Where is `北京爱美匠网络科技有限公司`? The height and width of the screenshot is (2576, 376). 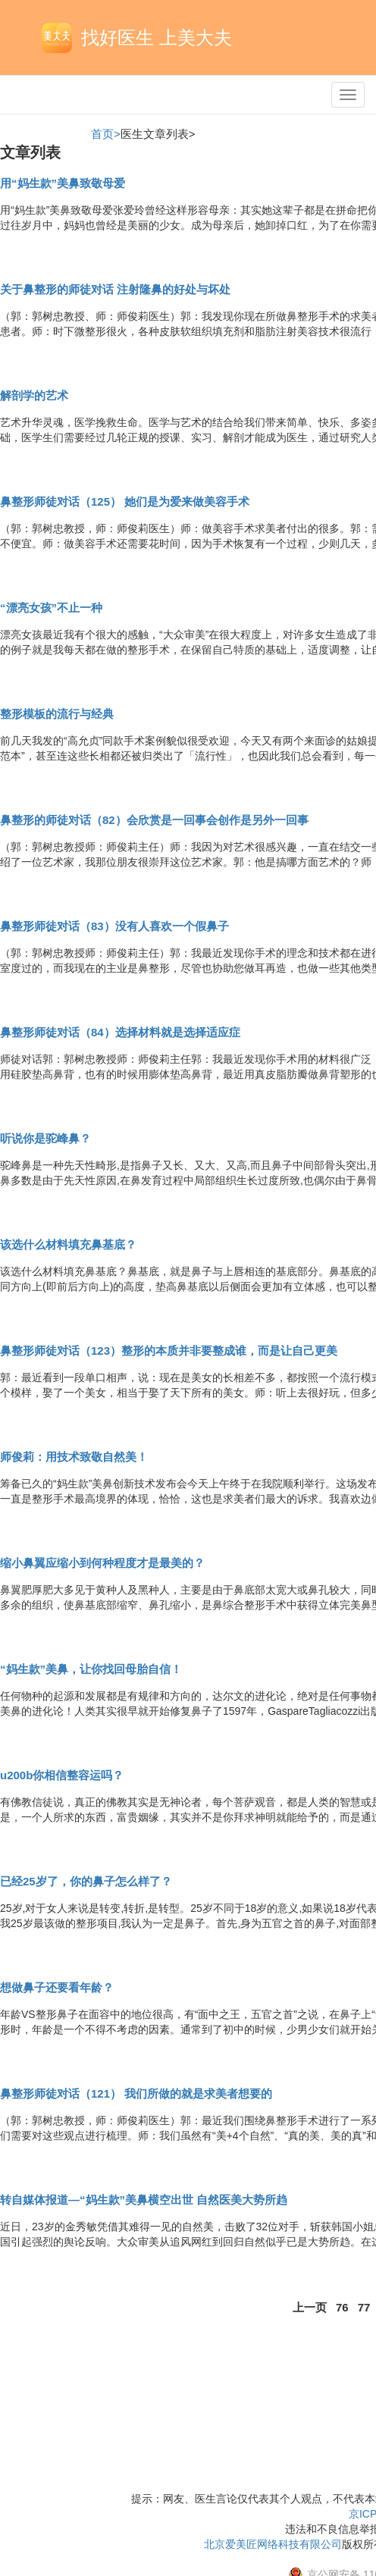 北京爱美匠网络科技有限公司 is located at coordinates (273, 2544).